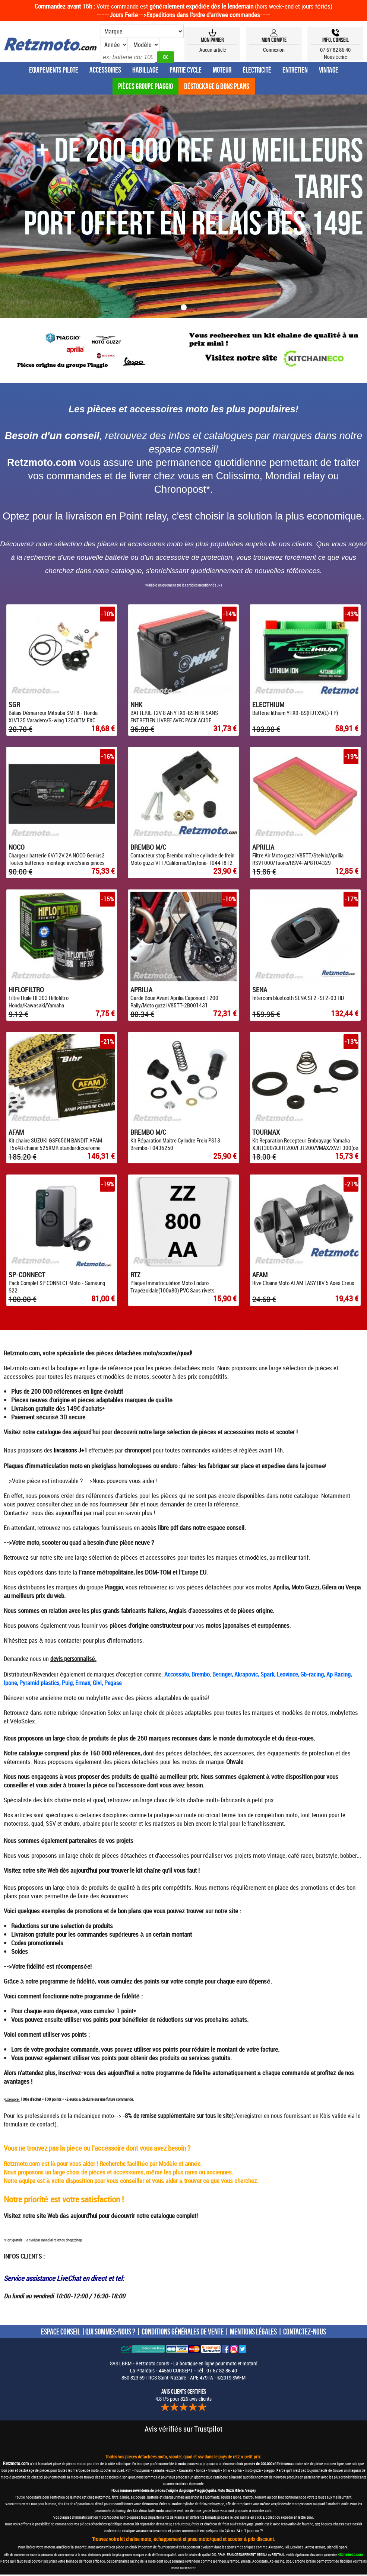 The width and height of the screenshot is (367, 2576). What do you see at coordinates (186, 69) in the screenshot?
I see `Partie Cycle` at bounding box center [186, 69].